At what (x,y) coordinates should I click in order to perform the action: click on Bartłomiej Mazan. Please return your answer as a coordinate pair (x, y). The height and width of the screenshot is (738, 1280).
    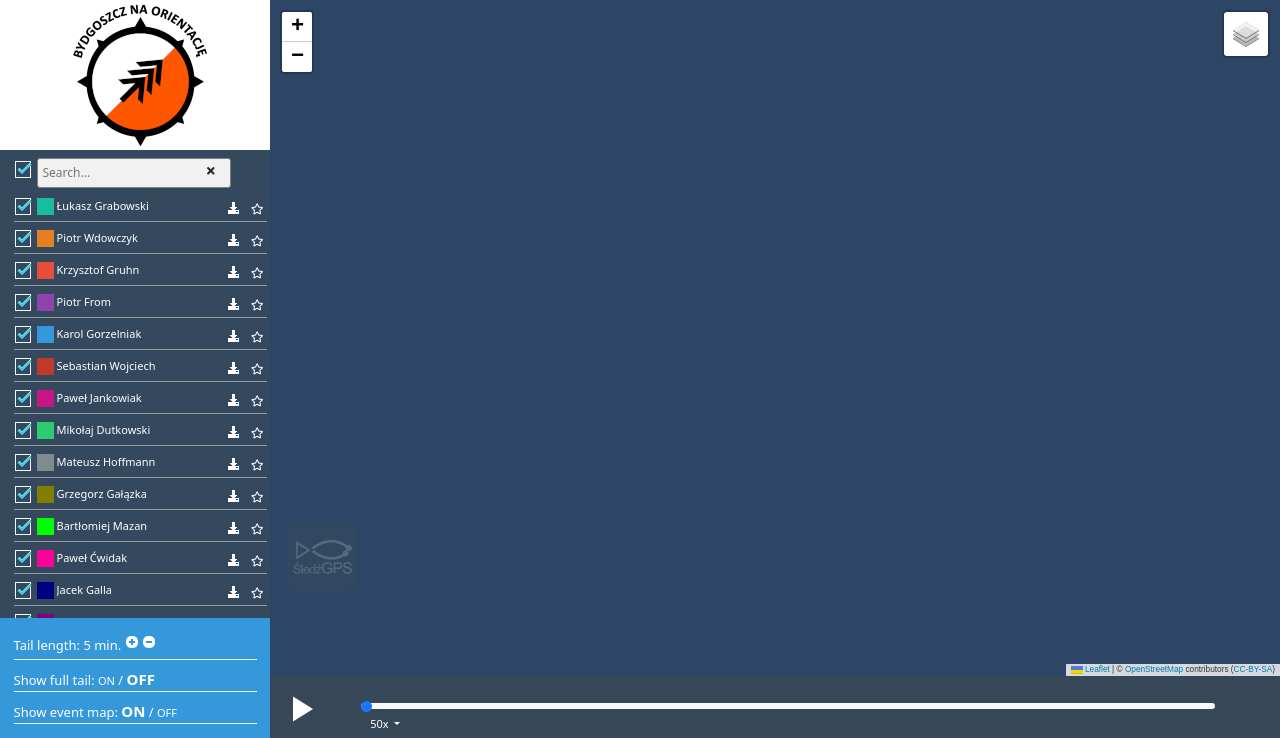
    Looking at the image, I should click on (102, 525).